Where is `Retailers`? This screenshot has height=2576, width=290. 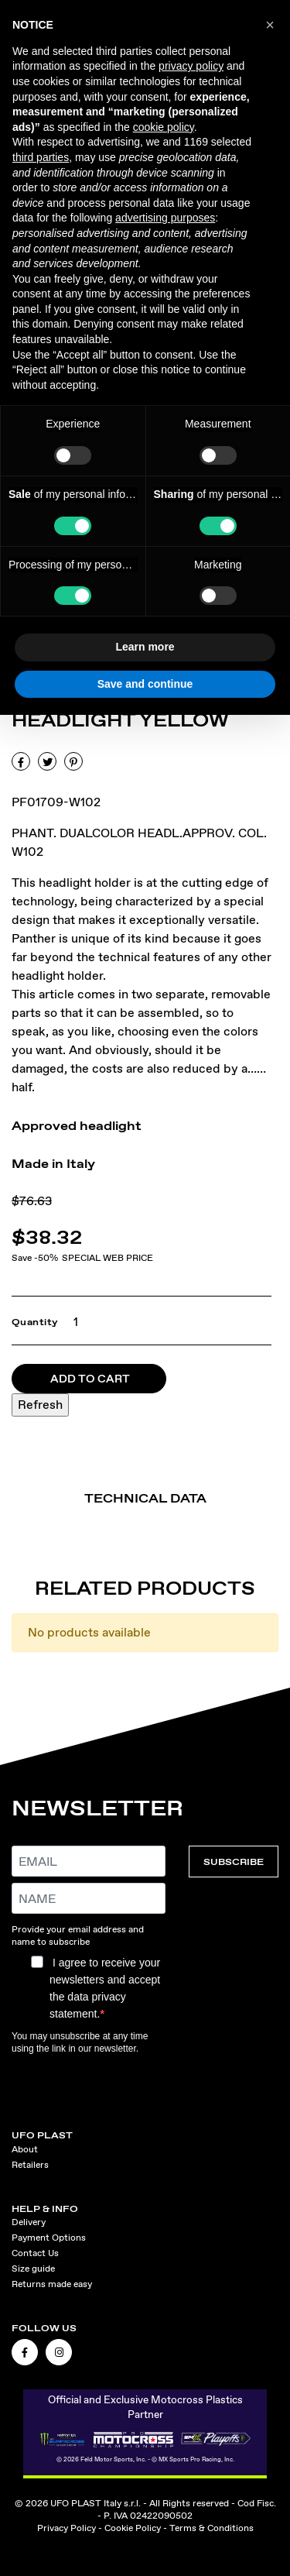
Retailers is located at coordinates (30, 2165).